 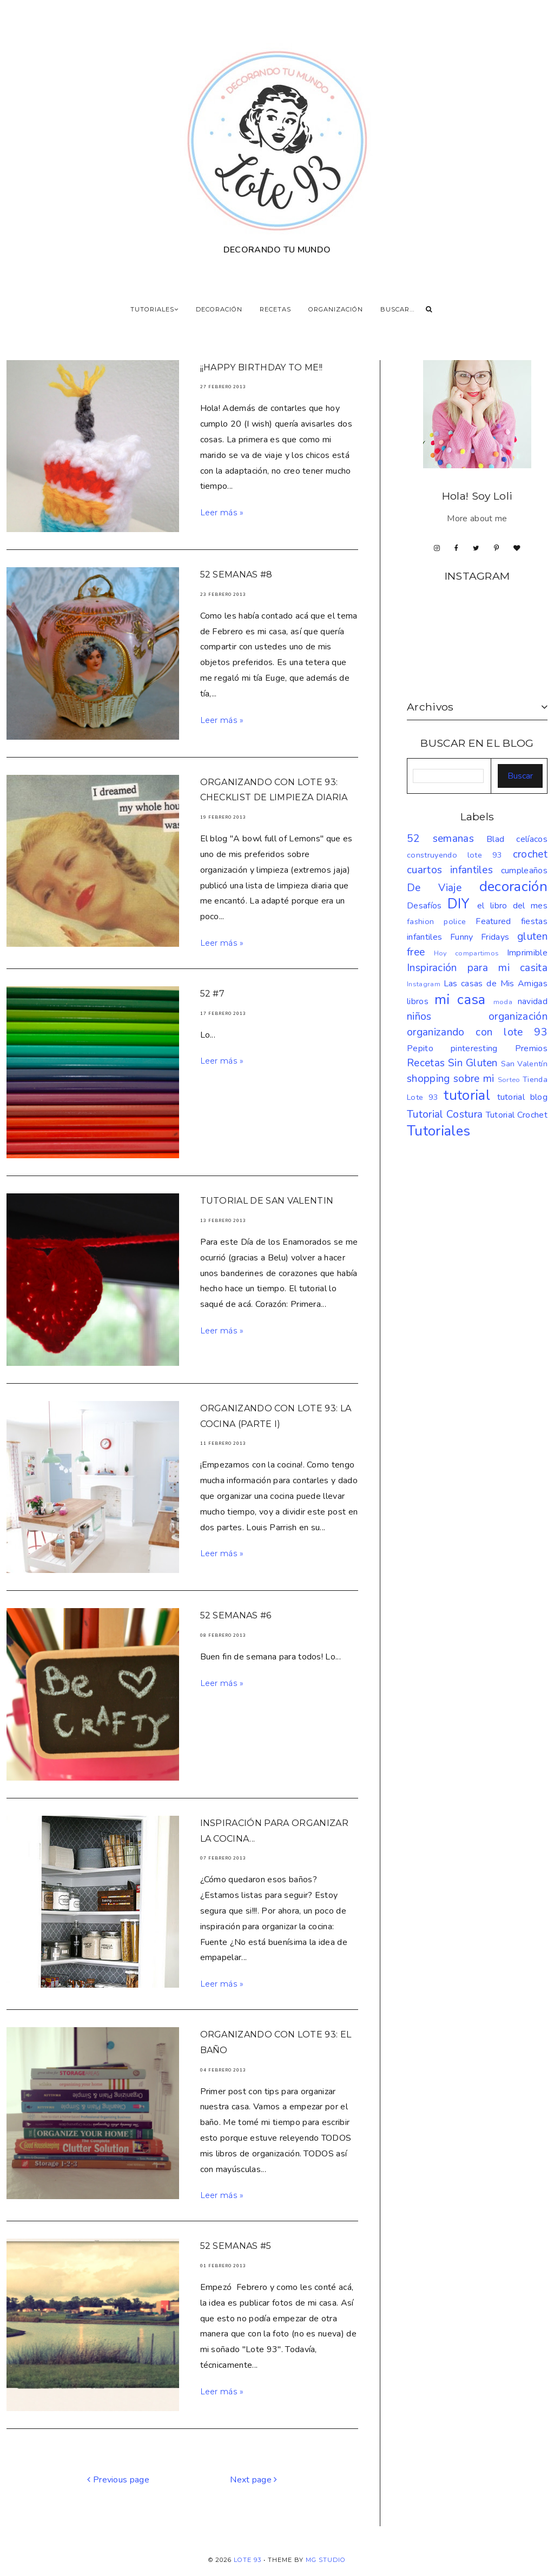 What do you see at coordinates (420, 1048) in the screenshot?
I see `Pepito` at bounding box center [420, 1048].